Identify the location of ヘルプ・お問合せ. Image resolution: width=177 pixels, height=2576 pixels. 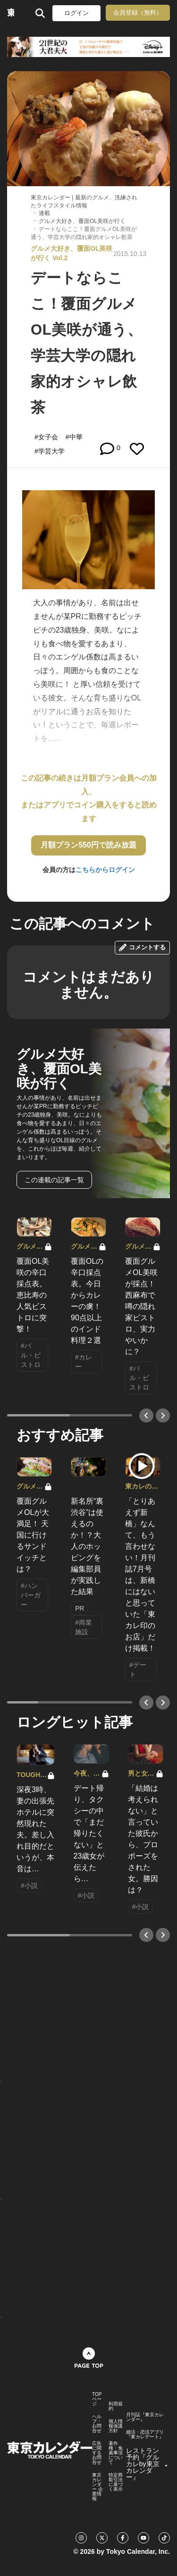
(96, 2423).